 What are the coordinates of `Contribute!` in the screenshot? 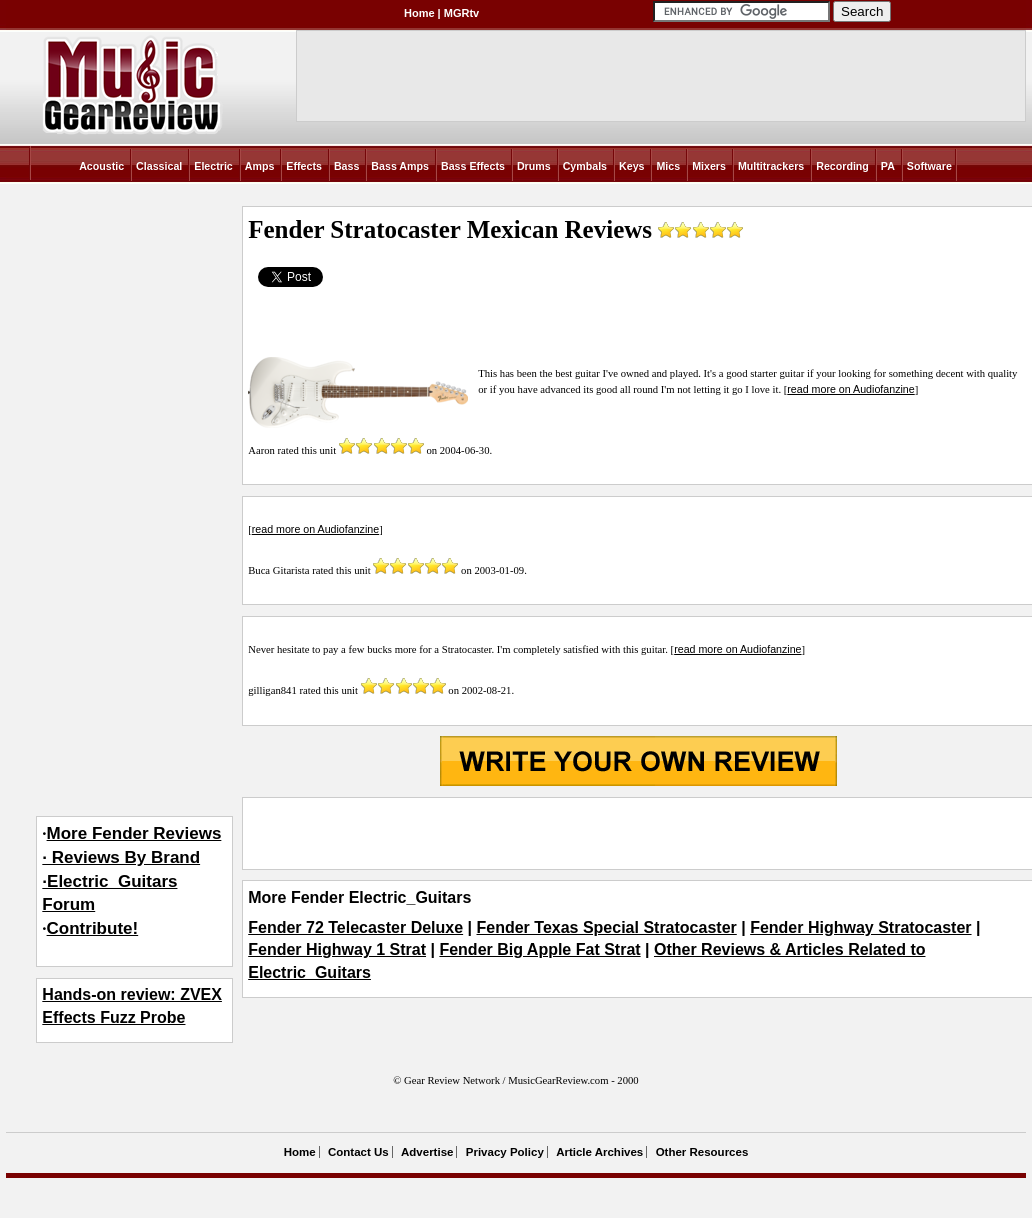 It's located at (93, 928).